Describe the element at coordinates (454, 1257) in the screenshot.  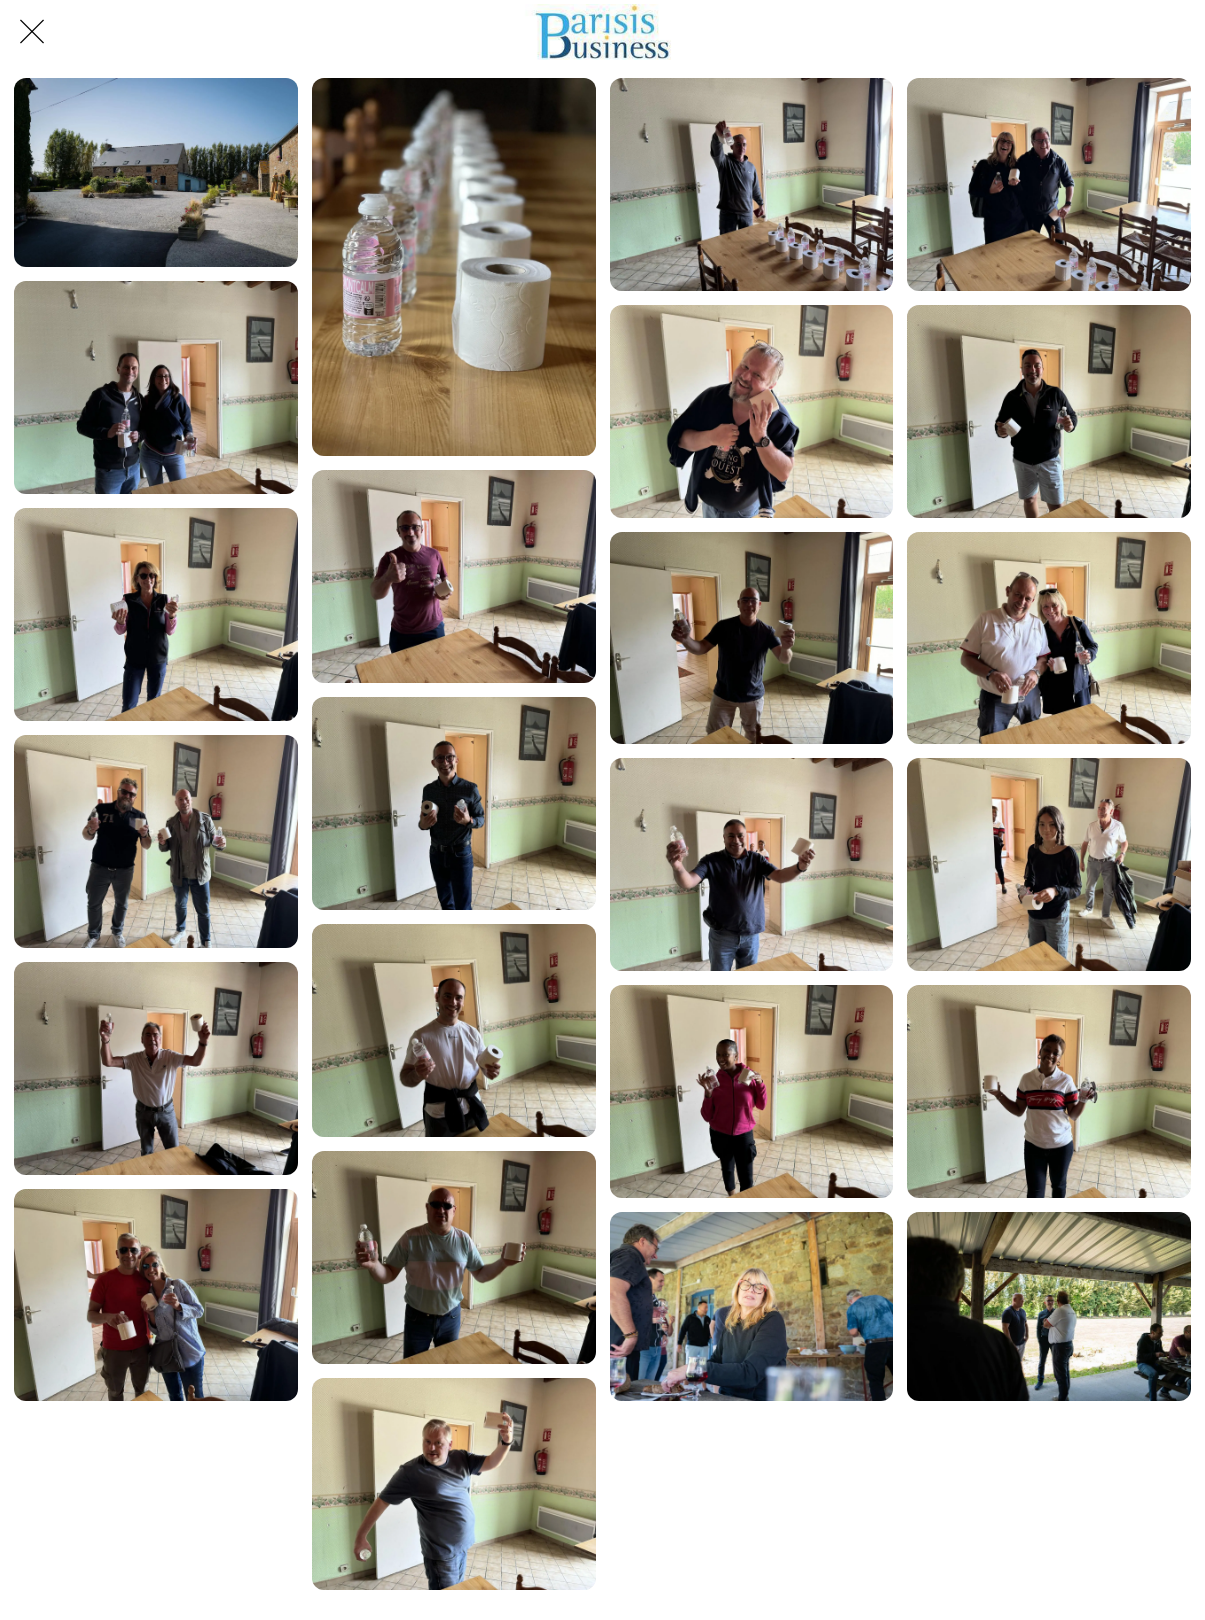
I see `[IMG_9368]` at that location.